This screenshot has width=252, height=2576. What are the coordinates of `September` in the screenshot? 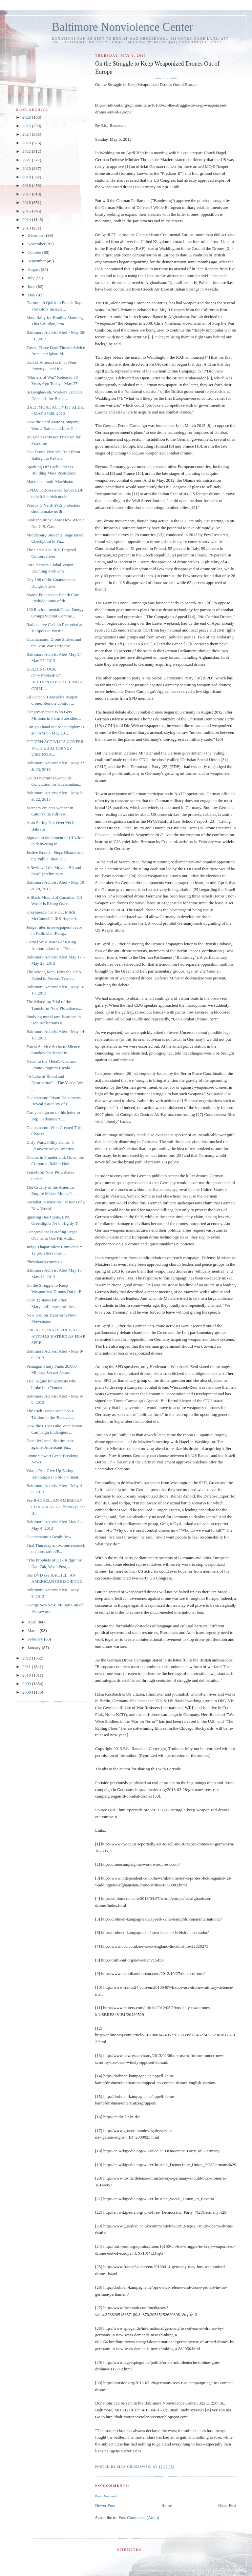 It's located at (37, 260).